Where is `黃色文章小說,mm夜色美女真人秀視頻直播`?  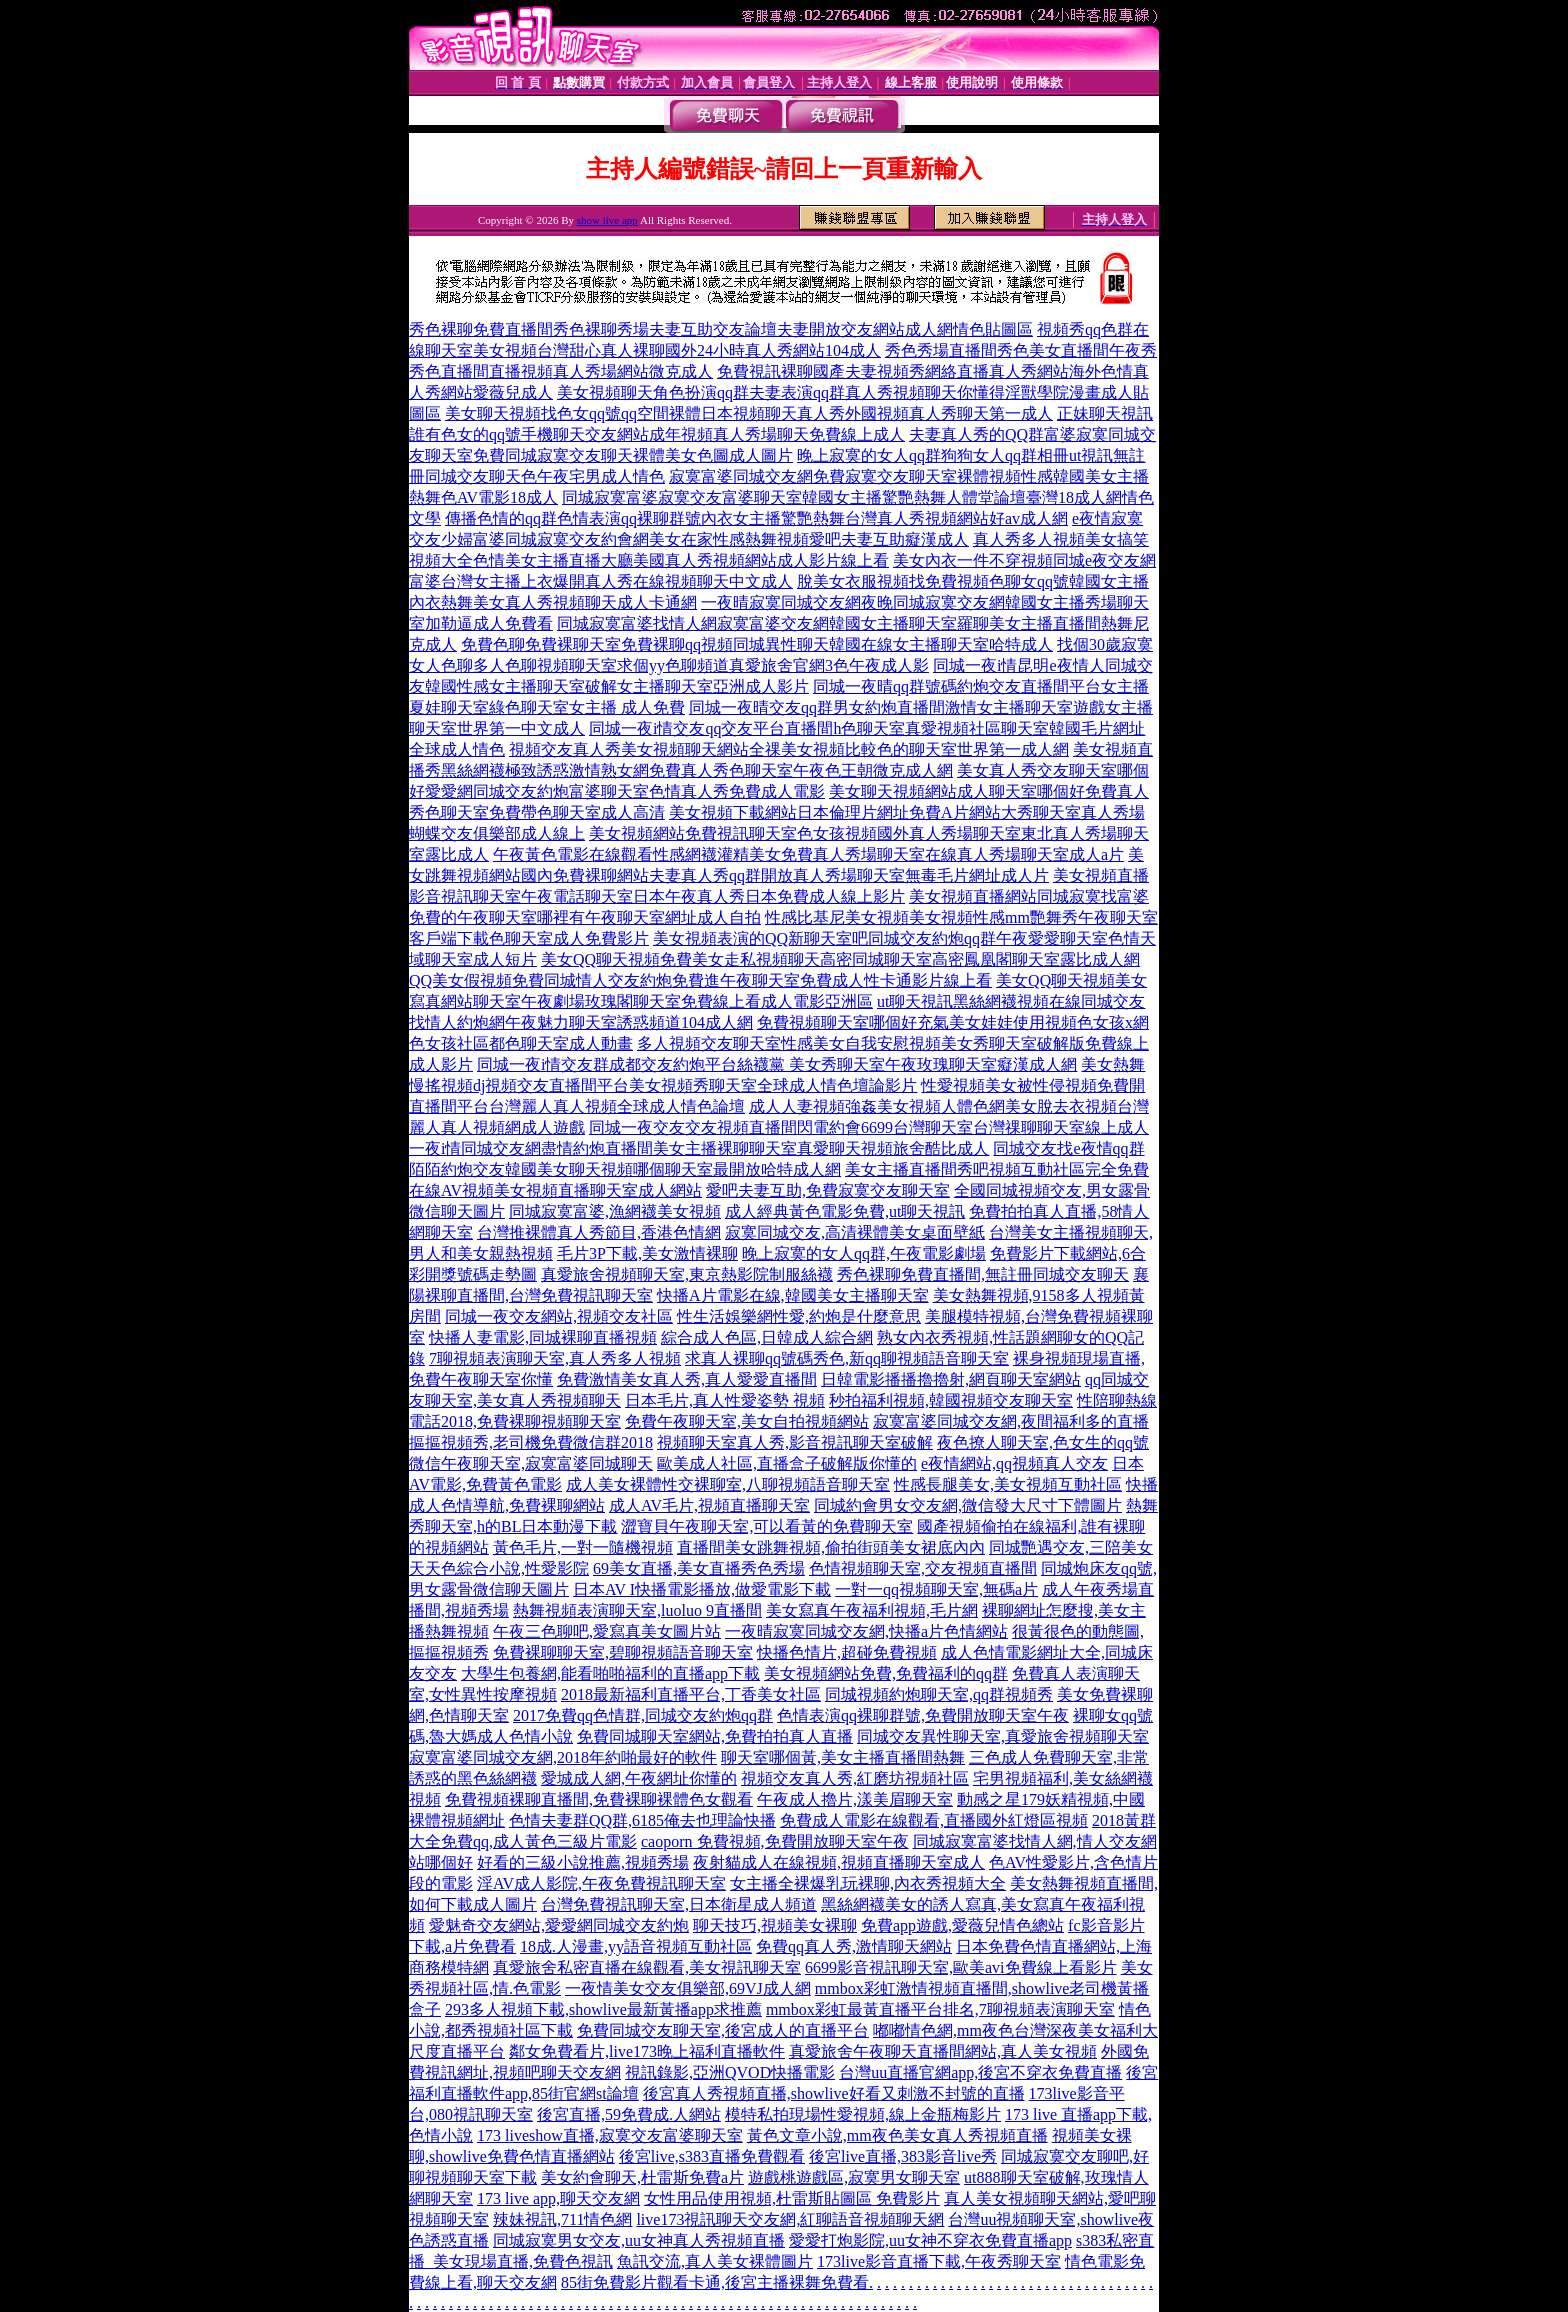 黃色文章小說,mm夜色美女真人秀視頻直播 is located at coordinates (897, 2135).